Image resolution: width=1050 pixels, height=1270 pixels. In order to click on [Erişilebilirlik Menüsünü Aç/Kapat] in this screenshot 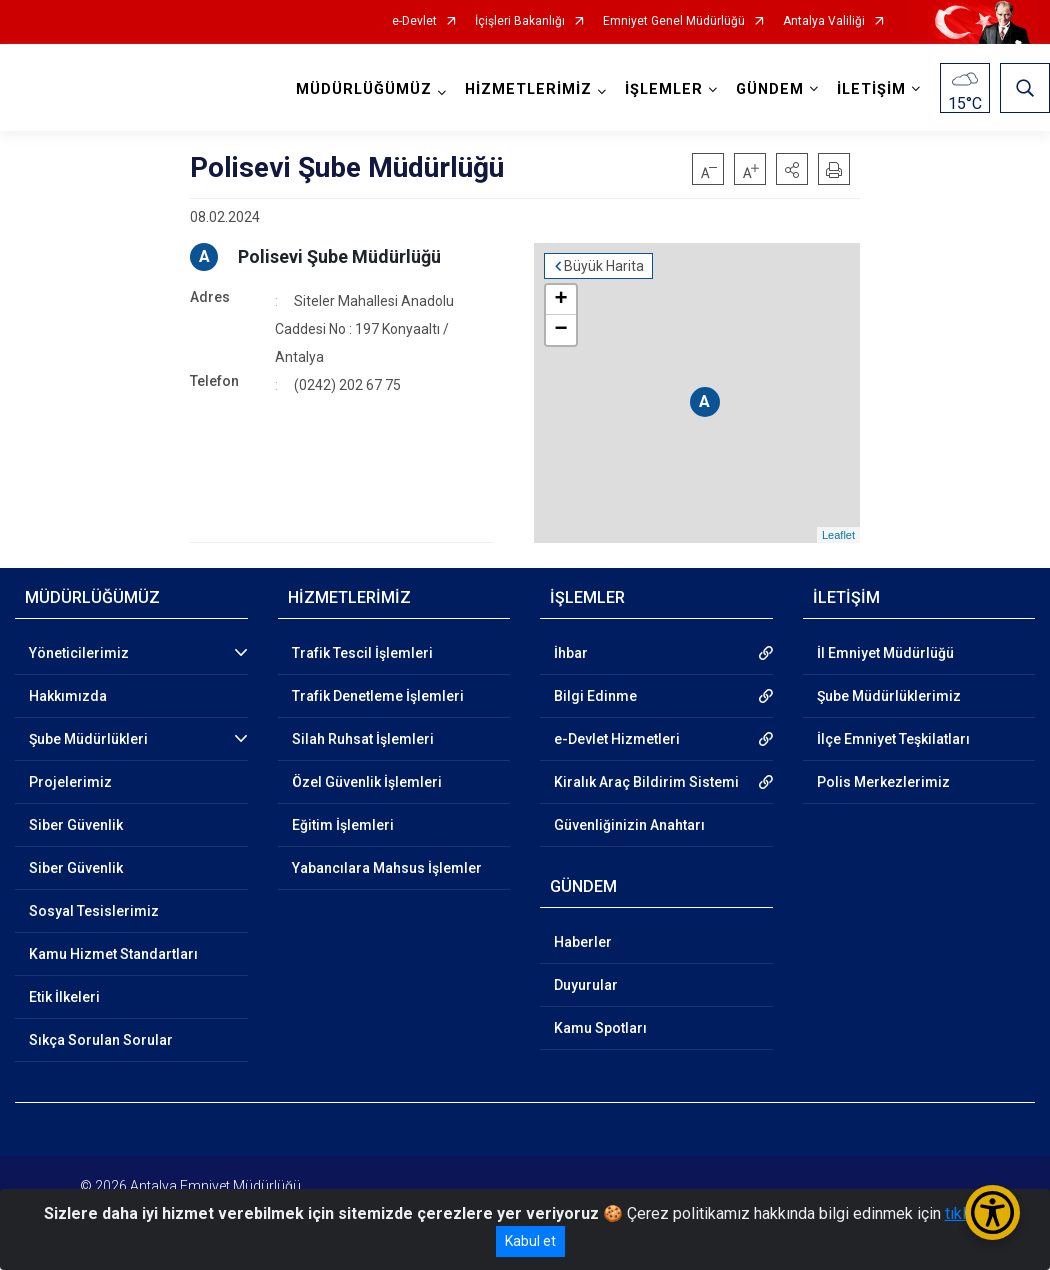, I will do `click(992, 1212)`.